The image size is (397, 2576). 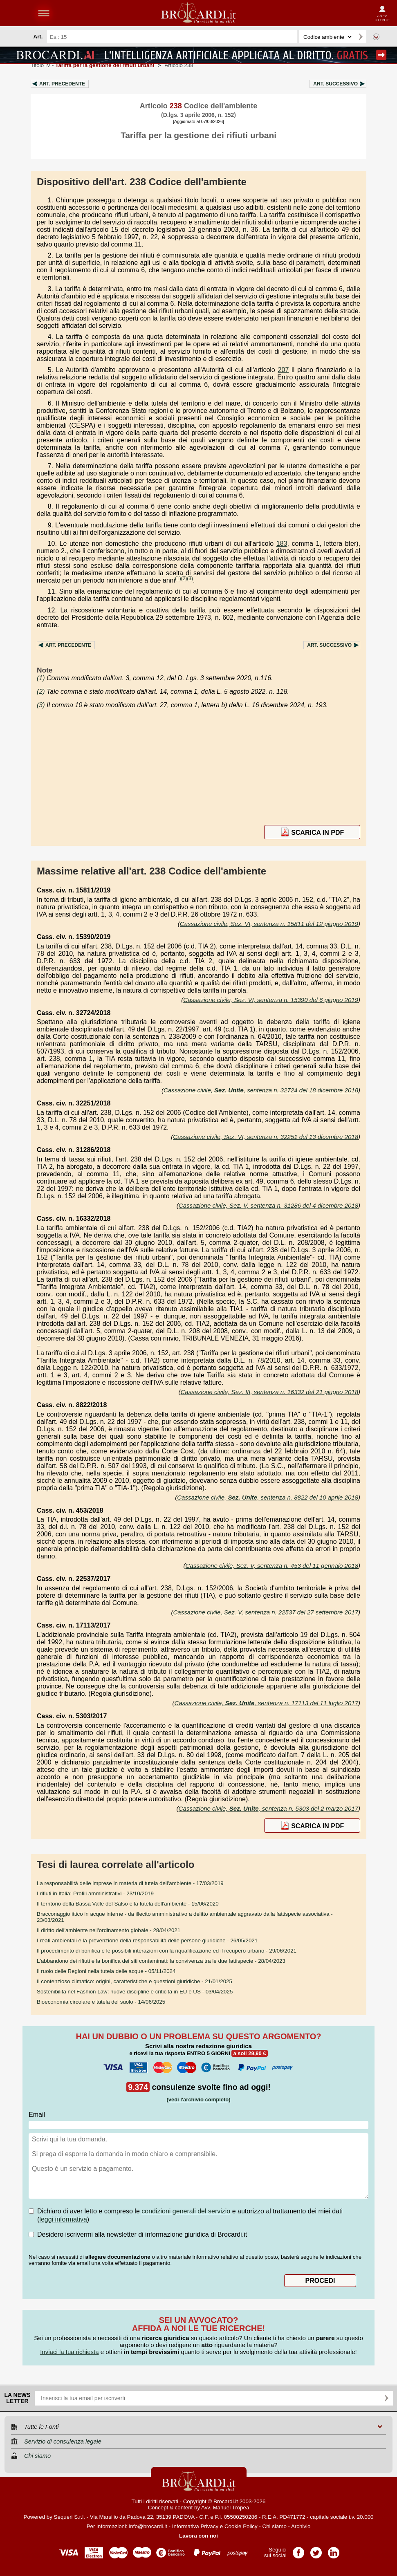 I want to click on 183, so click(x=281, y=543).